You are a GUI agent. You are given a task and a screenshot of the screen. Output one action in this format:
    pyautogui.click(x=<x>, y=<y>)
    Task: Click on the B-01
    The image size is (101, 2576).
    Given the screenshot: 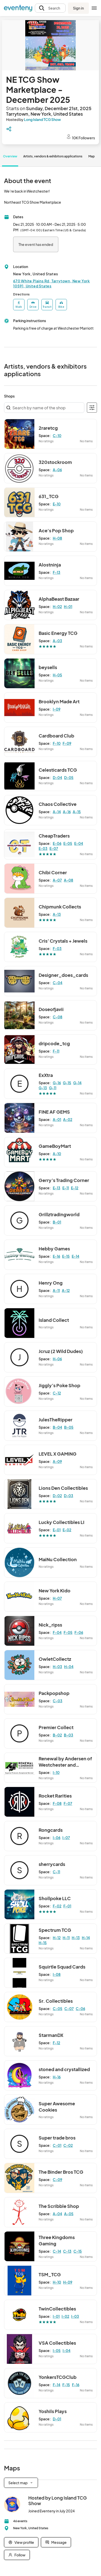 What is the action you would take?
    pyautogui.click(x=57, y=1222)
    